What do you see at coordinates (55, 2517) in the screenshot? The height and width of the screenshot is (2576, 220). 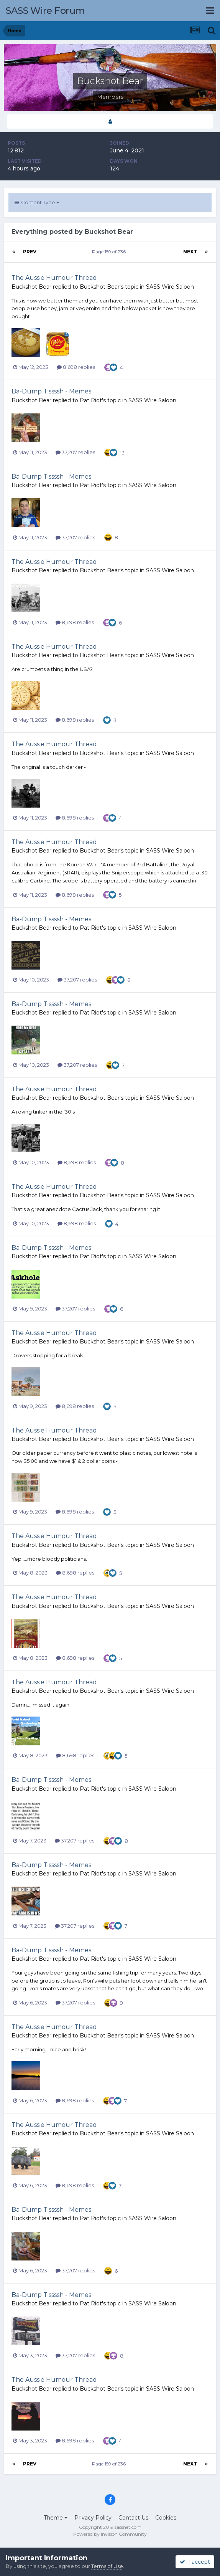 I see `Theme` at bounding box center [55, 2517].